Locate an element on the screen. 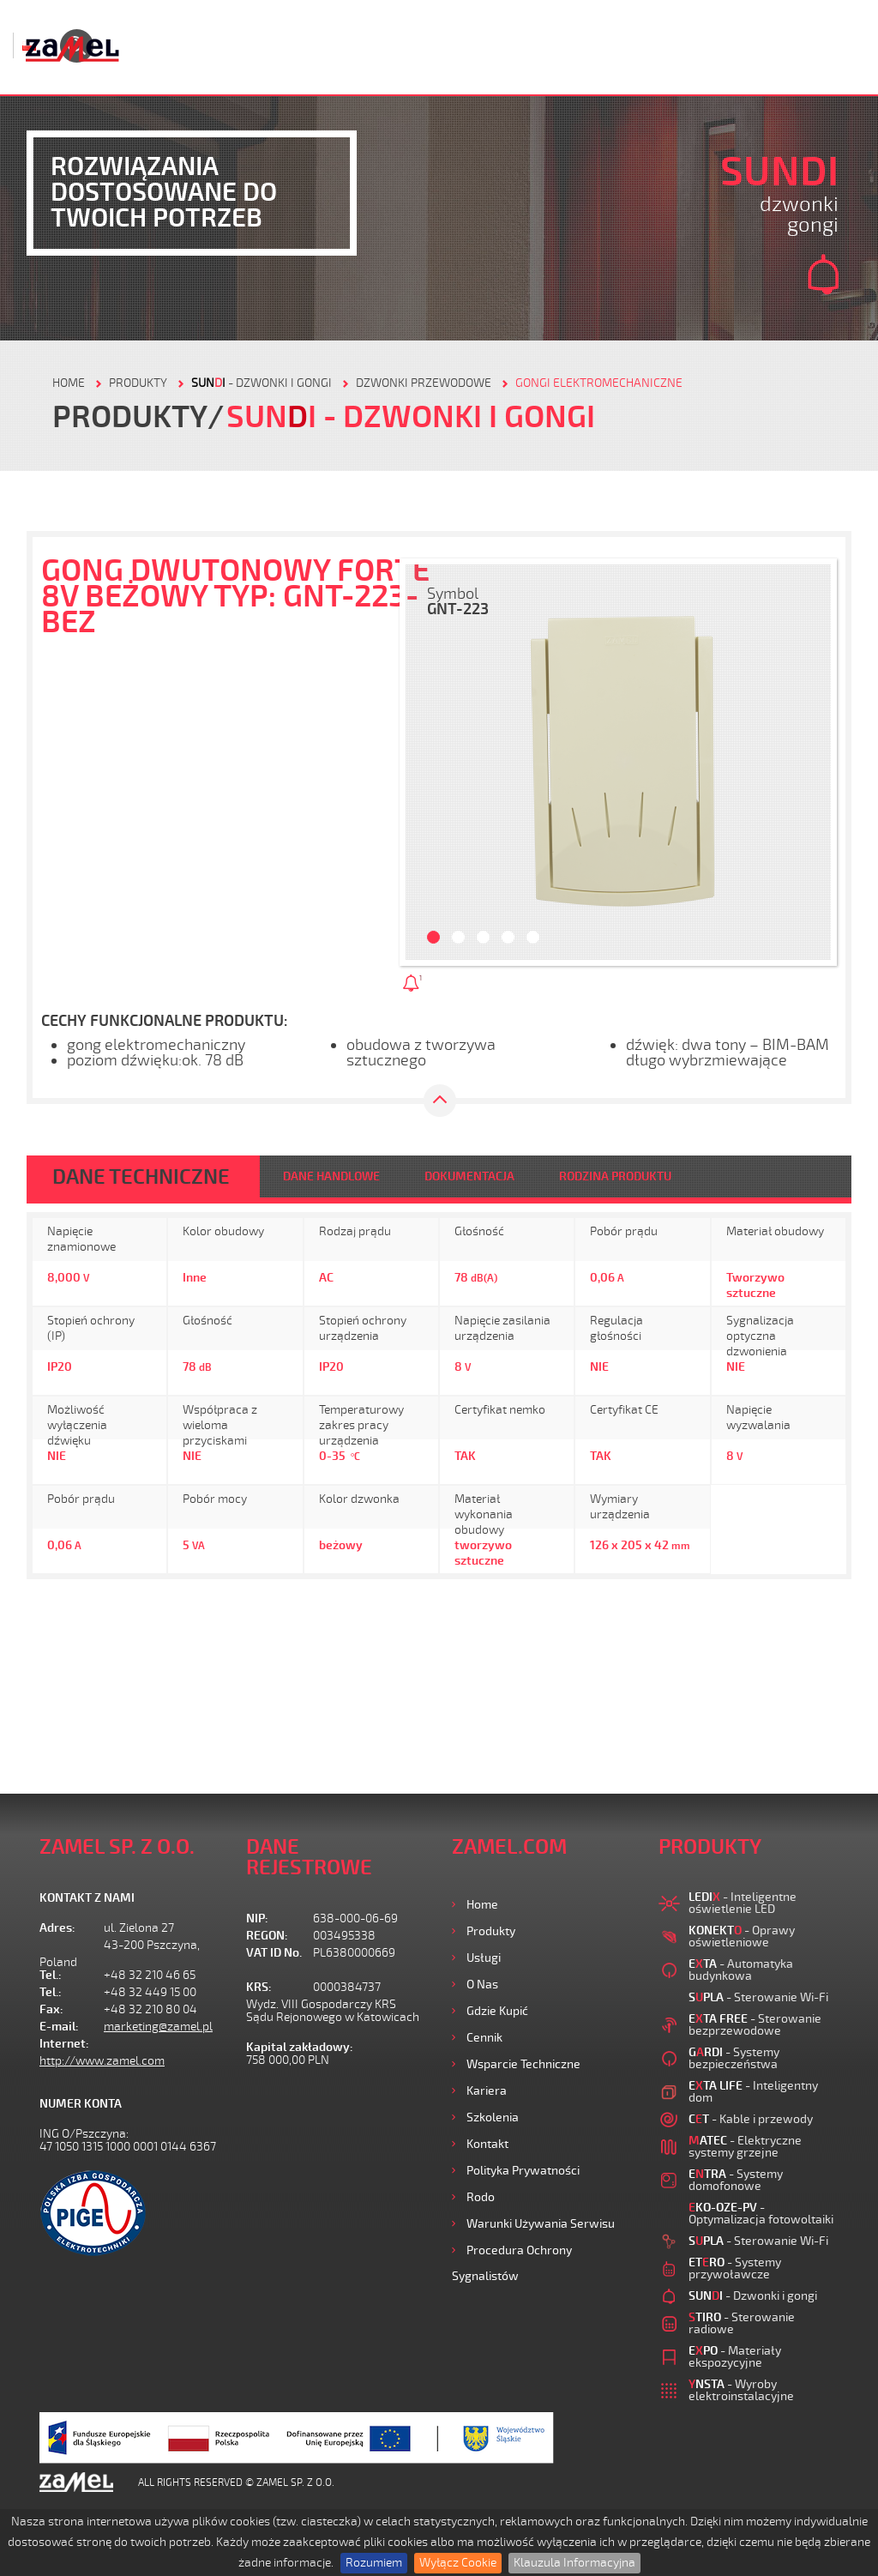 This screenshot has width=878, height=2576. Cennik is located at coordinates (484, 2037).